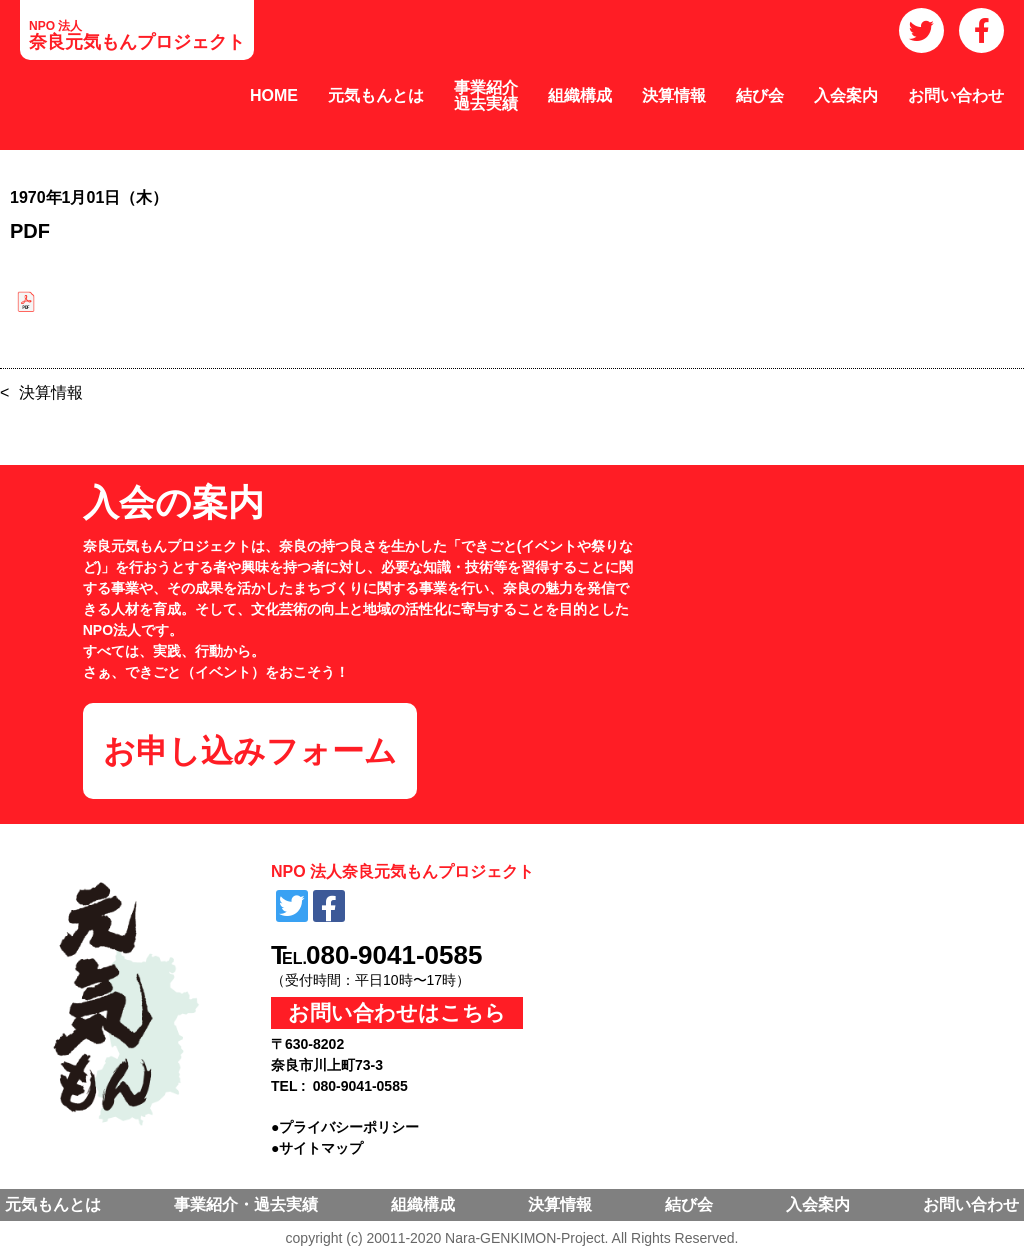  What do you see at coordinates (956, 95) in the screenshot?
I see `お問い合わせ` at bounding box center [956, 95].